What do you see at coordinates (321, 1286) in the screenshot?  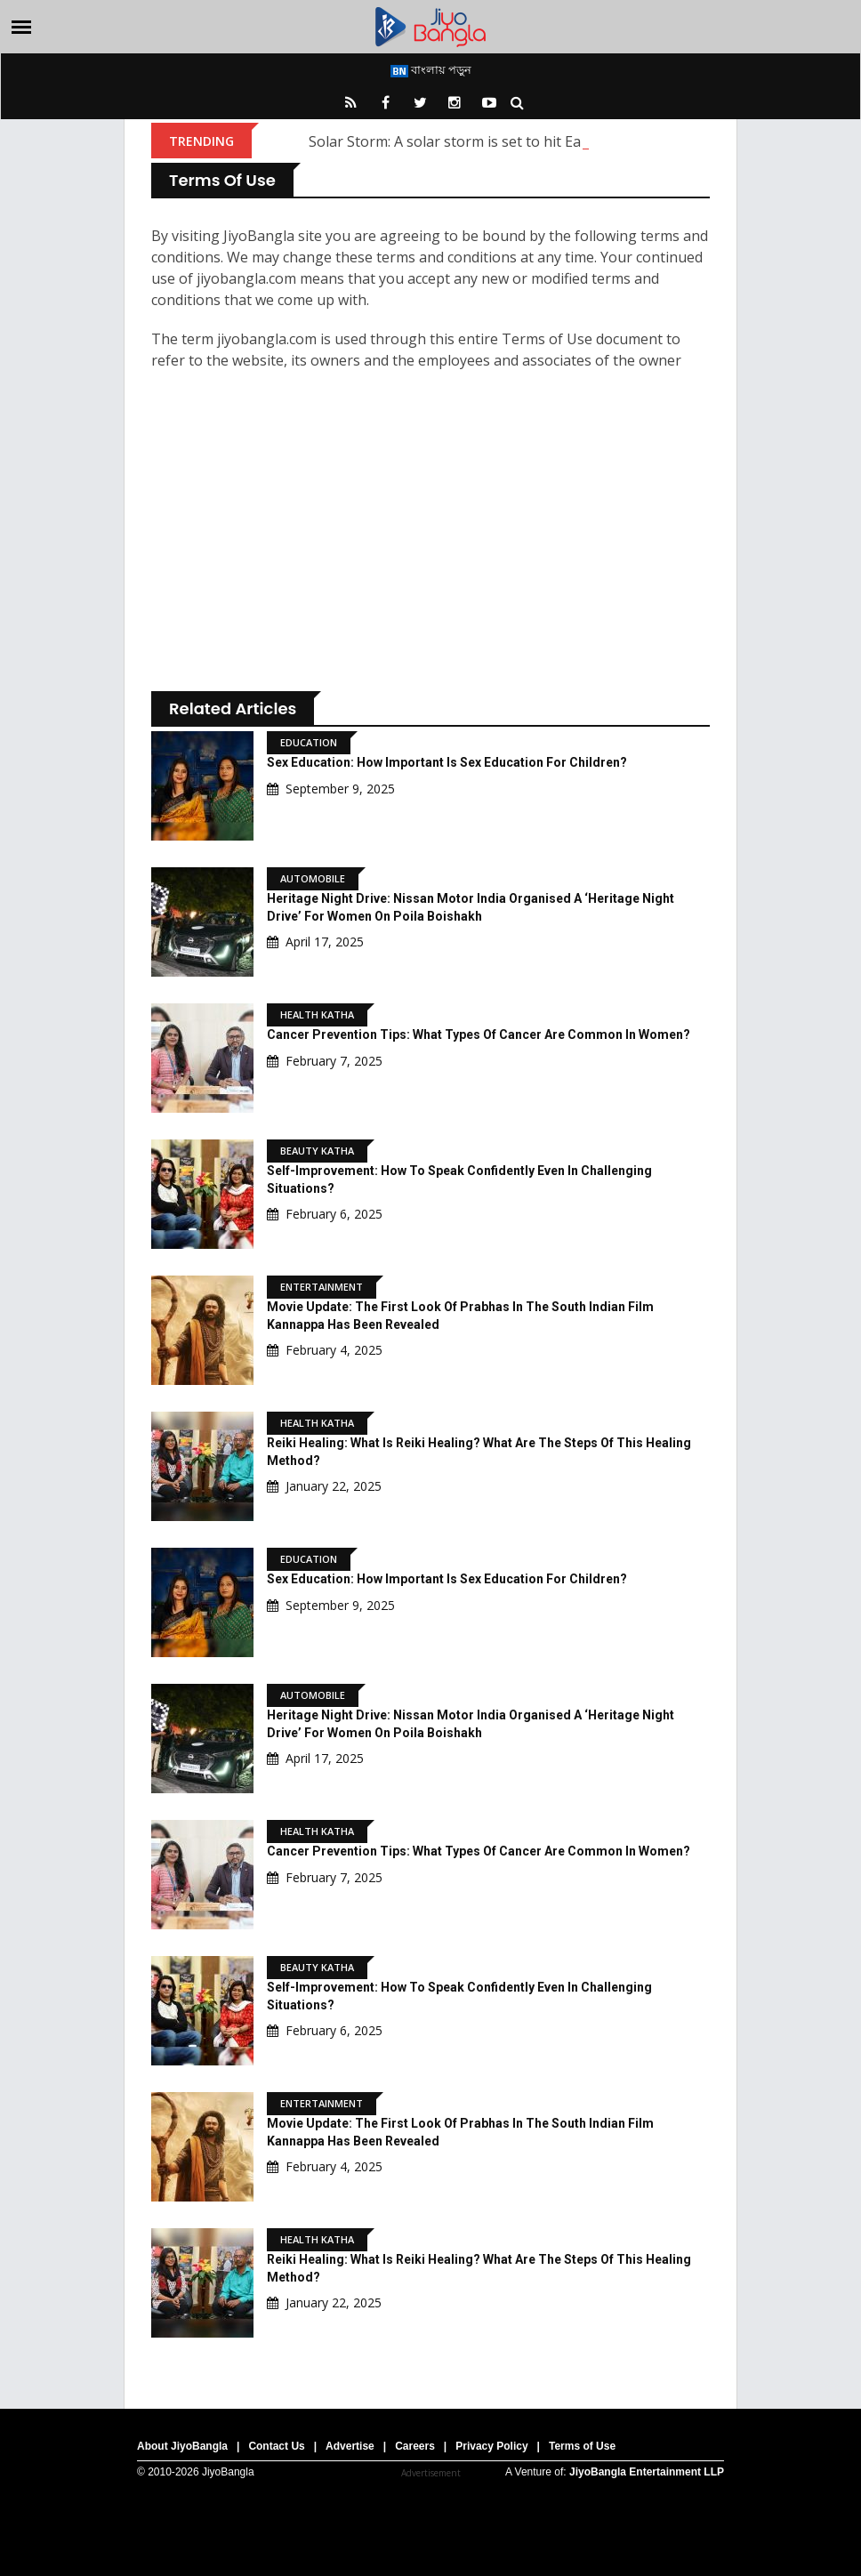 I see `Entertainment` at bounding box center [321, 1286].